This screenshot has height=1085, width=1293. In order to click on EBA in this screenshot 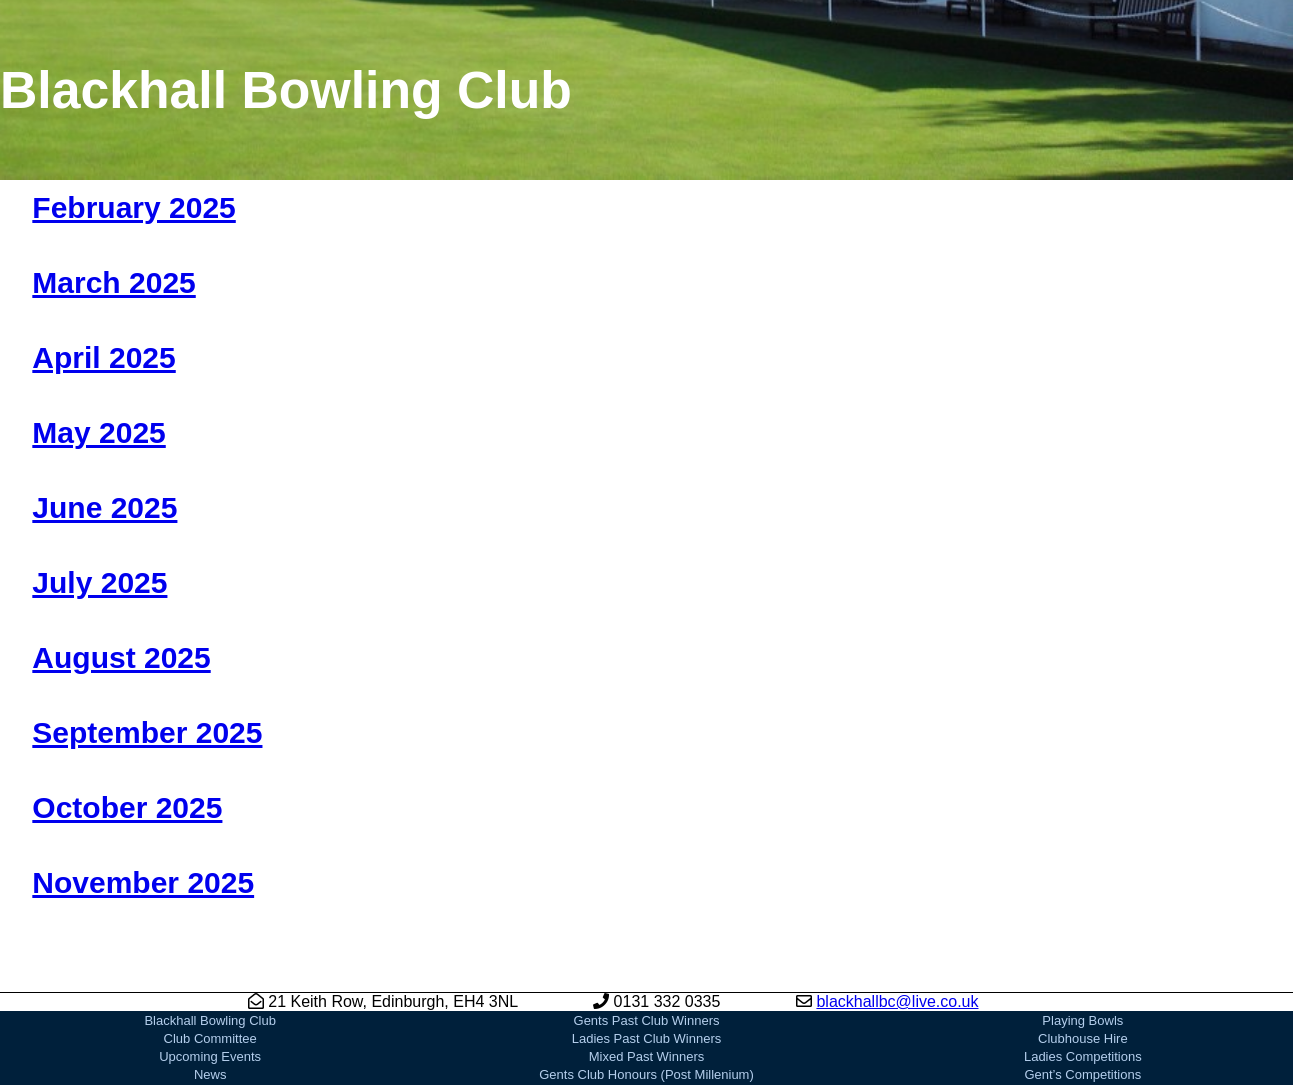, I will do `click(1083, 1076)`.